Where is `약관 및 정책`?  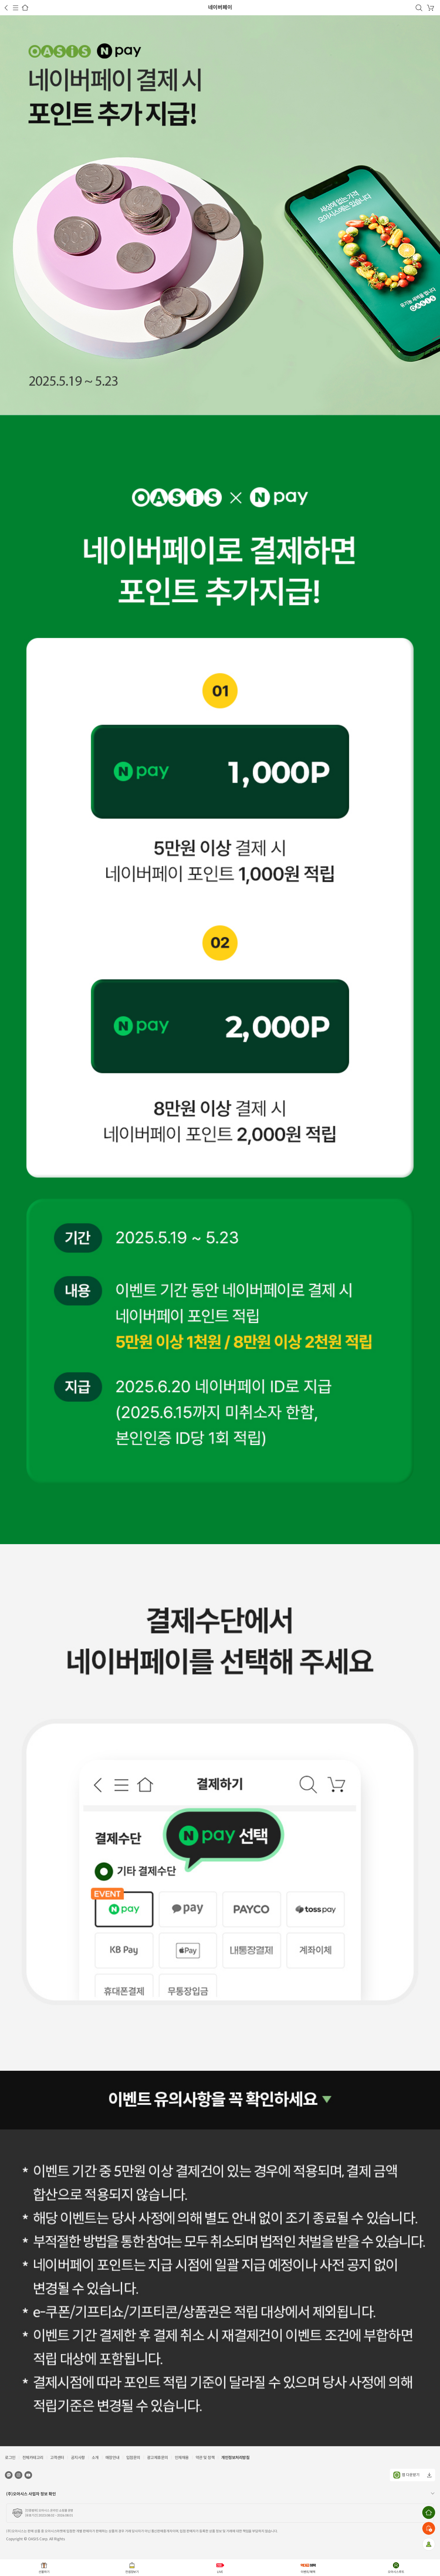
약관 및 정책 is located at coordinates (205, 2458).